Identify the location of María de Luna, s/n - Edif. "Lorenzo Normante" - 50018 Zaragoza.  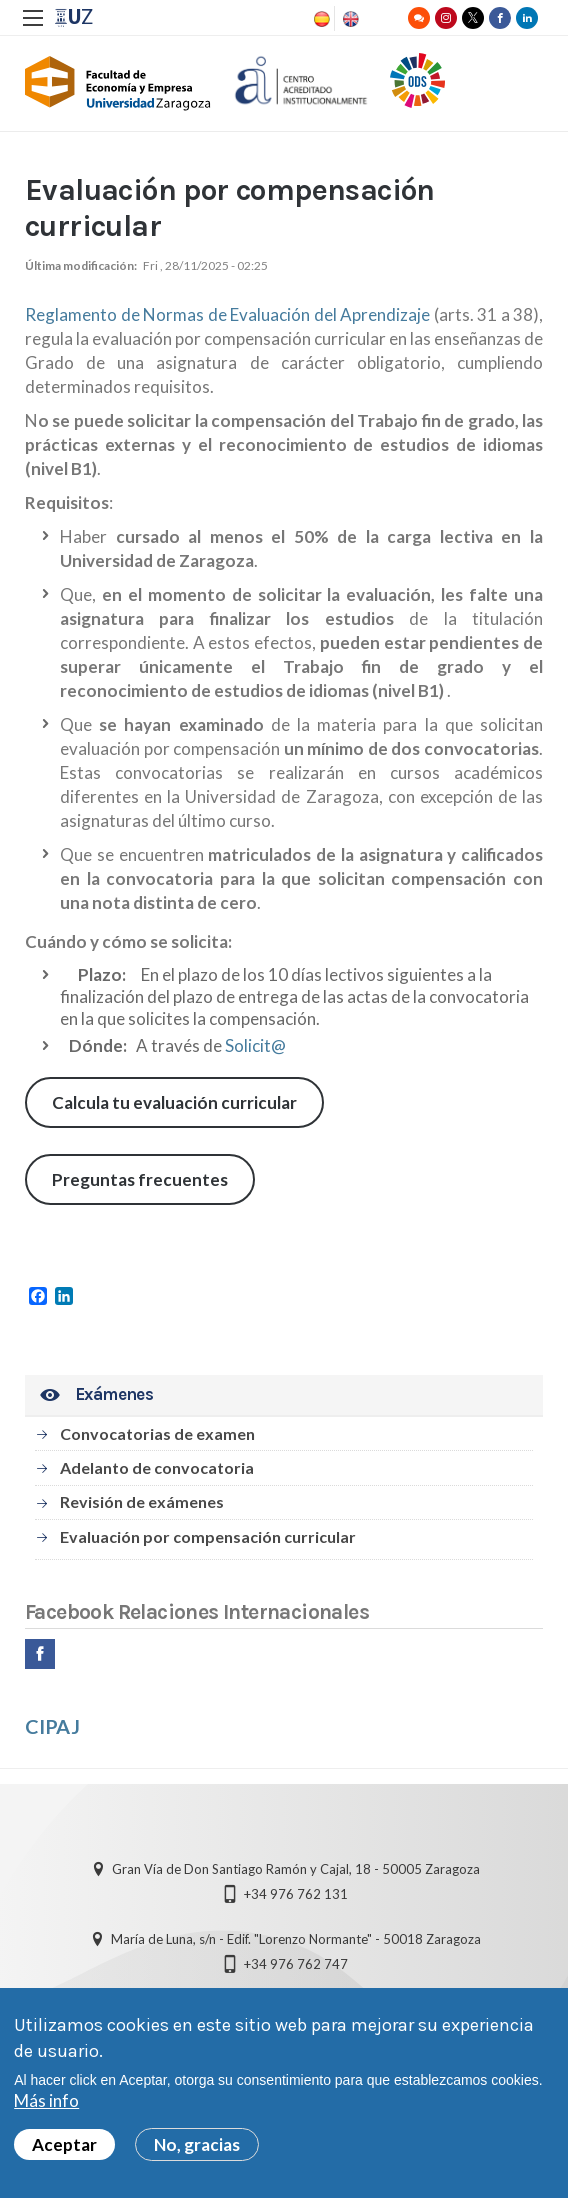
(296, 1939).